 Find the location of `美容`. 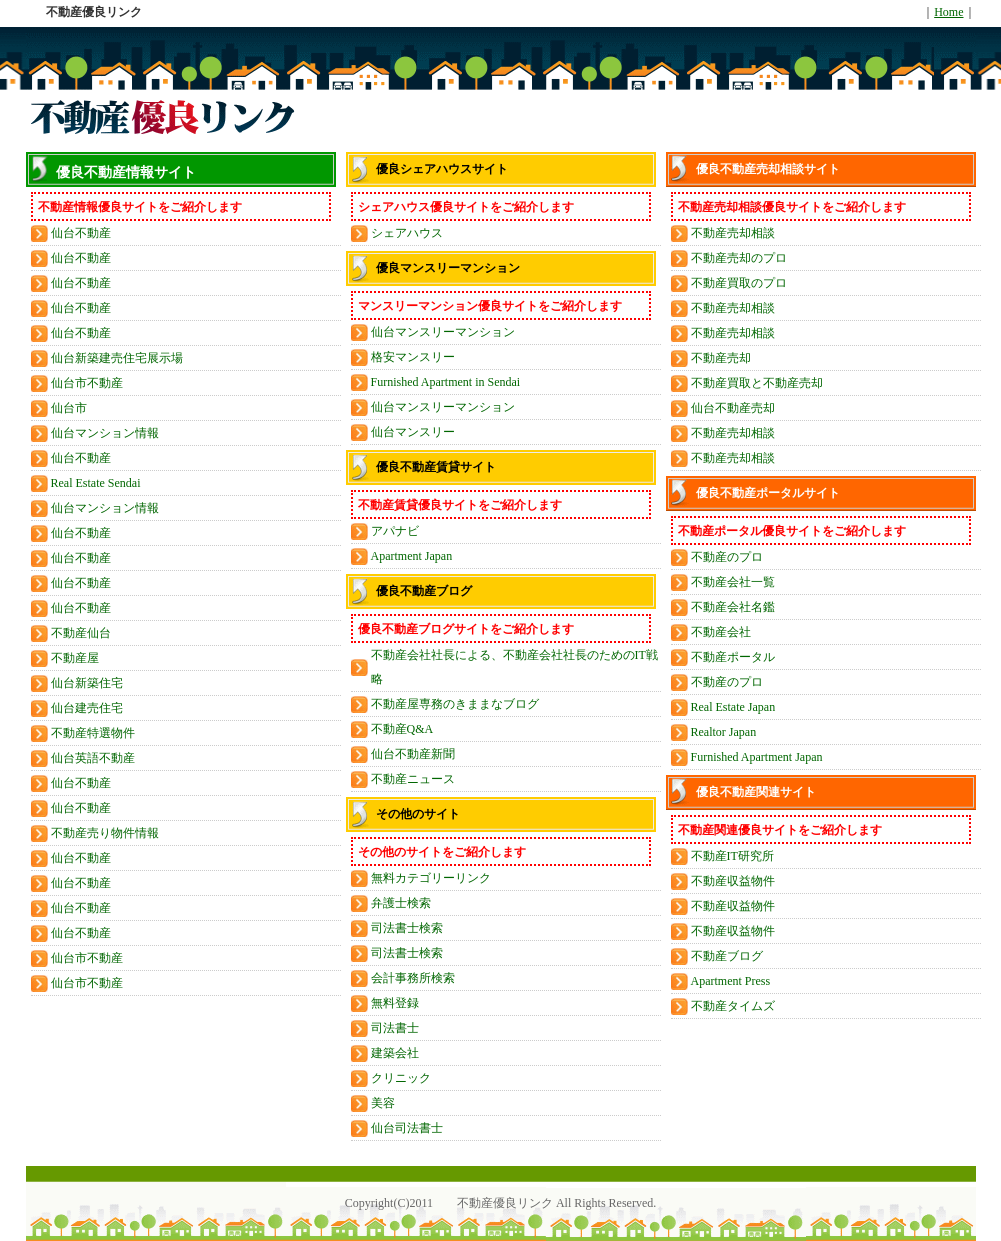

美容 is located at coordinates (383, 1103).